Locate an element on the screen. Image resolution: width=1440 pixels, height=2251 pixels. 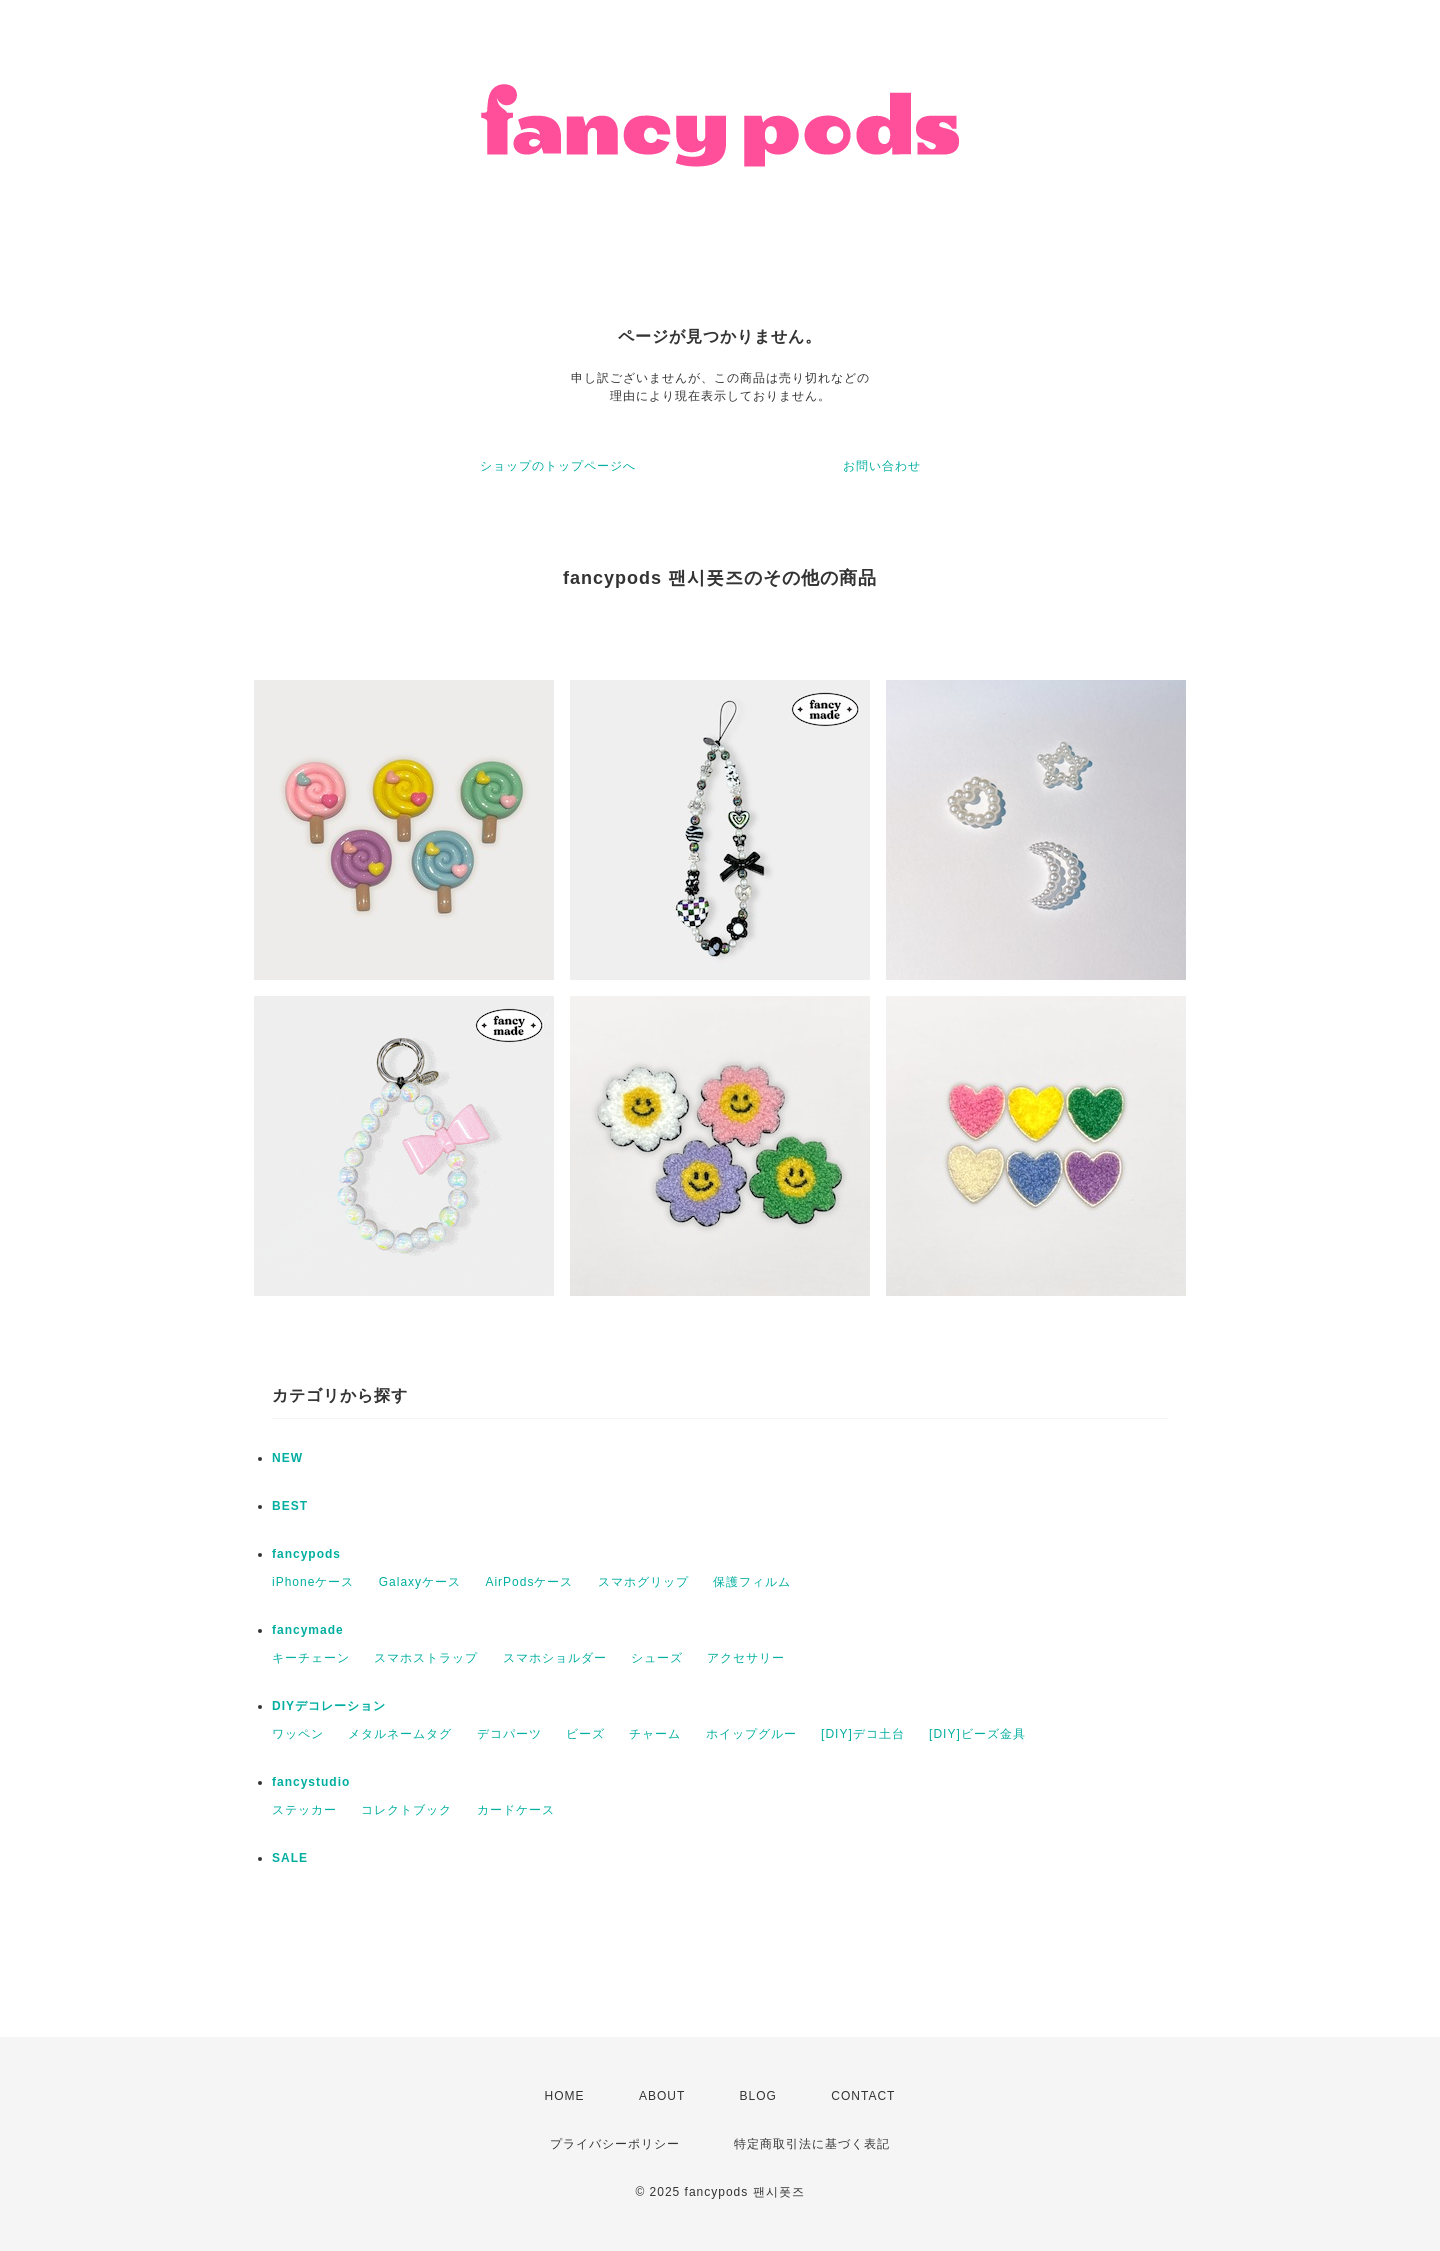
デコパーツ is located at coordinates (509, 1734).